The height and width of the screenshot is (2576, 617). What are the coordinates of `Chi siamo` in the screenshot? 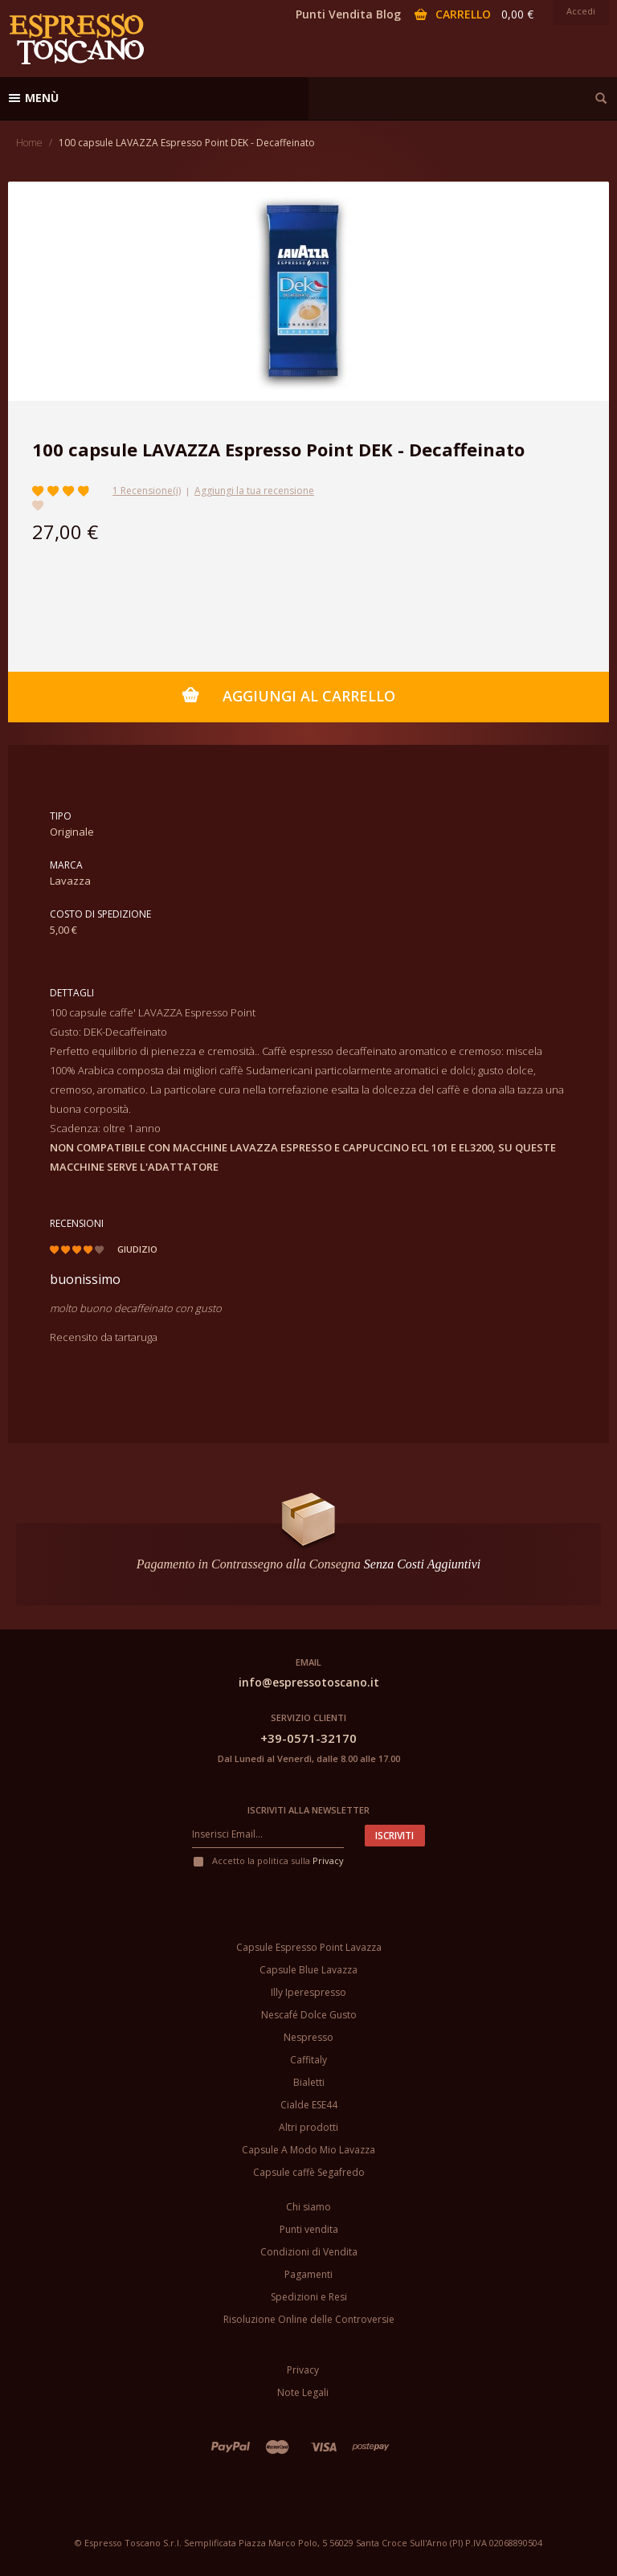 It's located at (308, 2207).